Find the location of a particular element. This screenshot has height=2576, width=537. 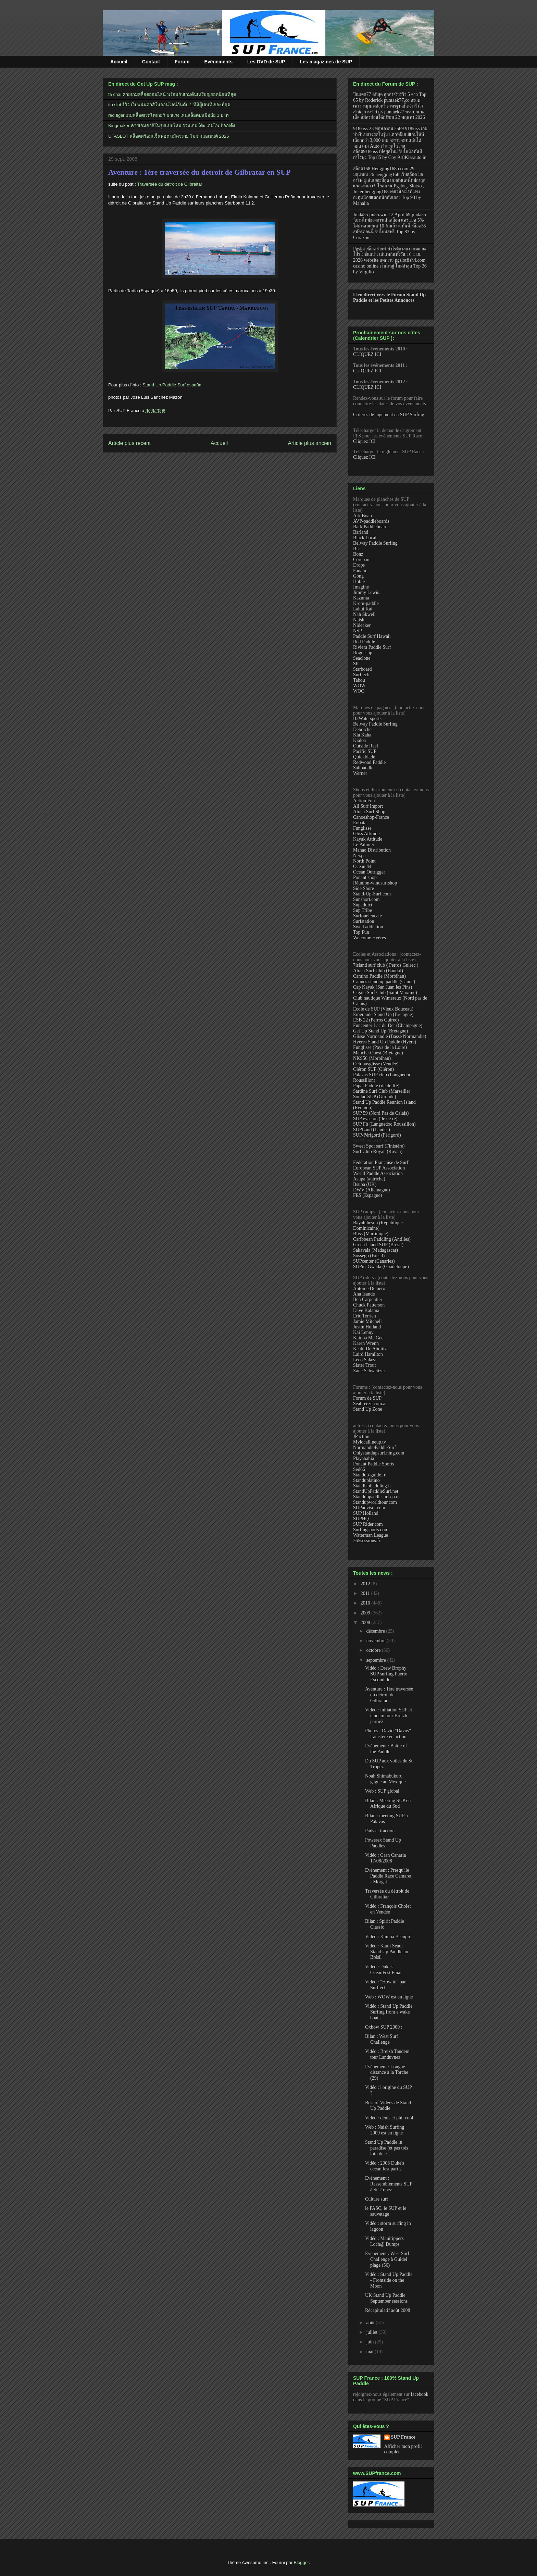

WOW is located at coordinates (359, 685).